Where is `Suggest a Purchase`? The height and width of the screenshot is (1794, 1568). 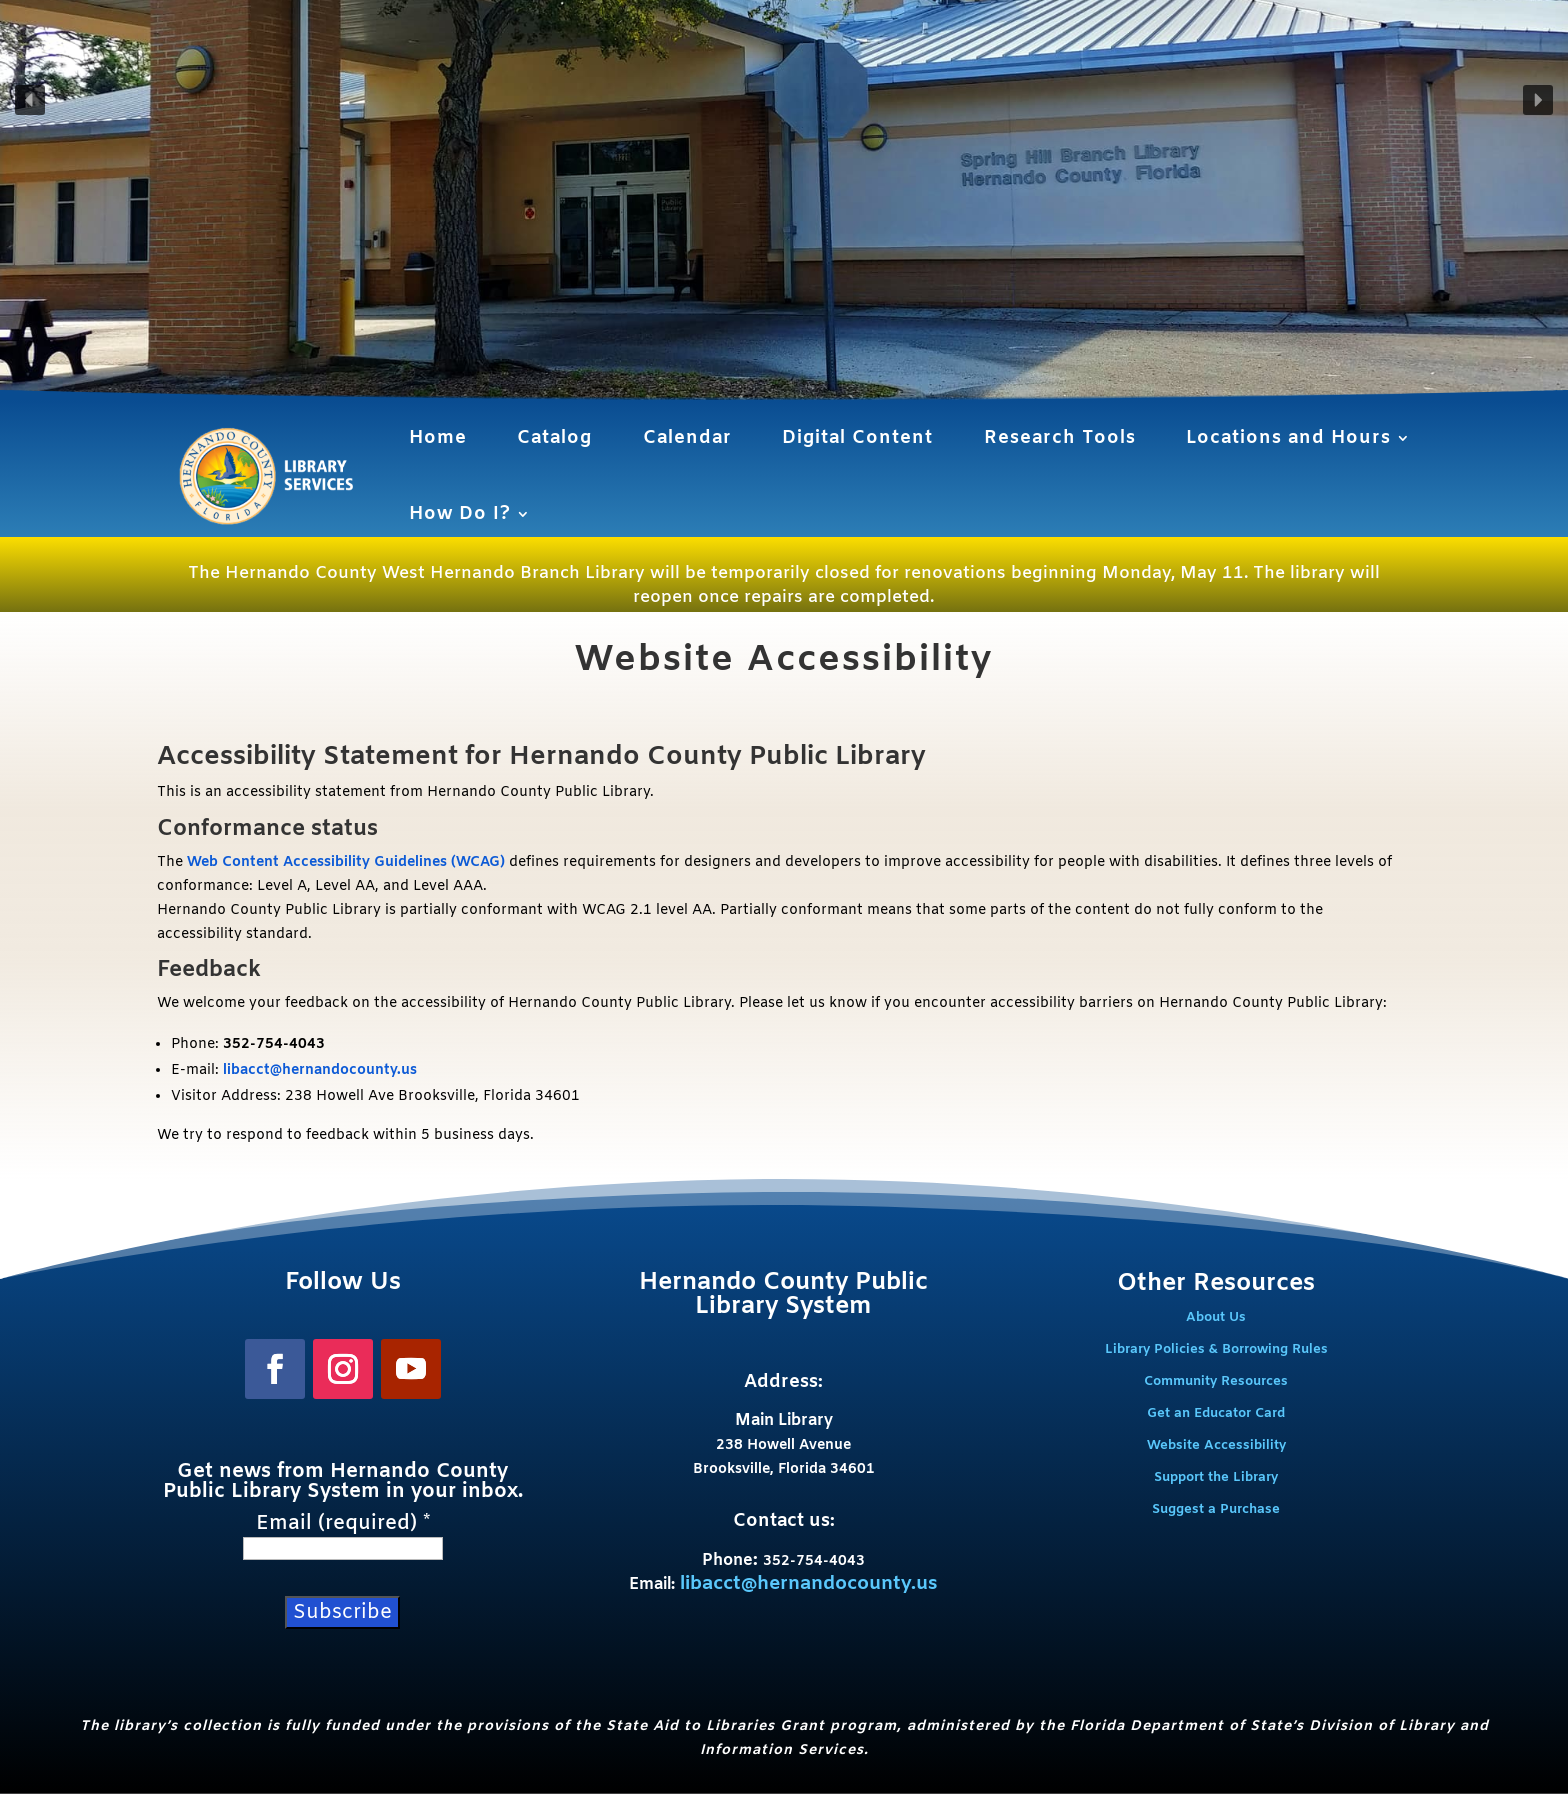 Suggest a Purchase is located at coordinates (1216, 1509).